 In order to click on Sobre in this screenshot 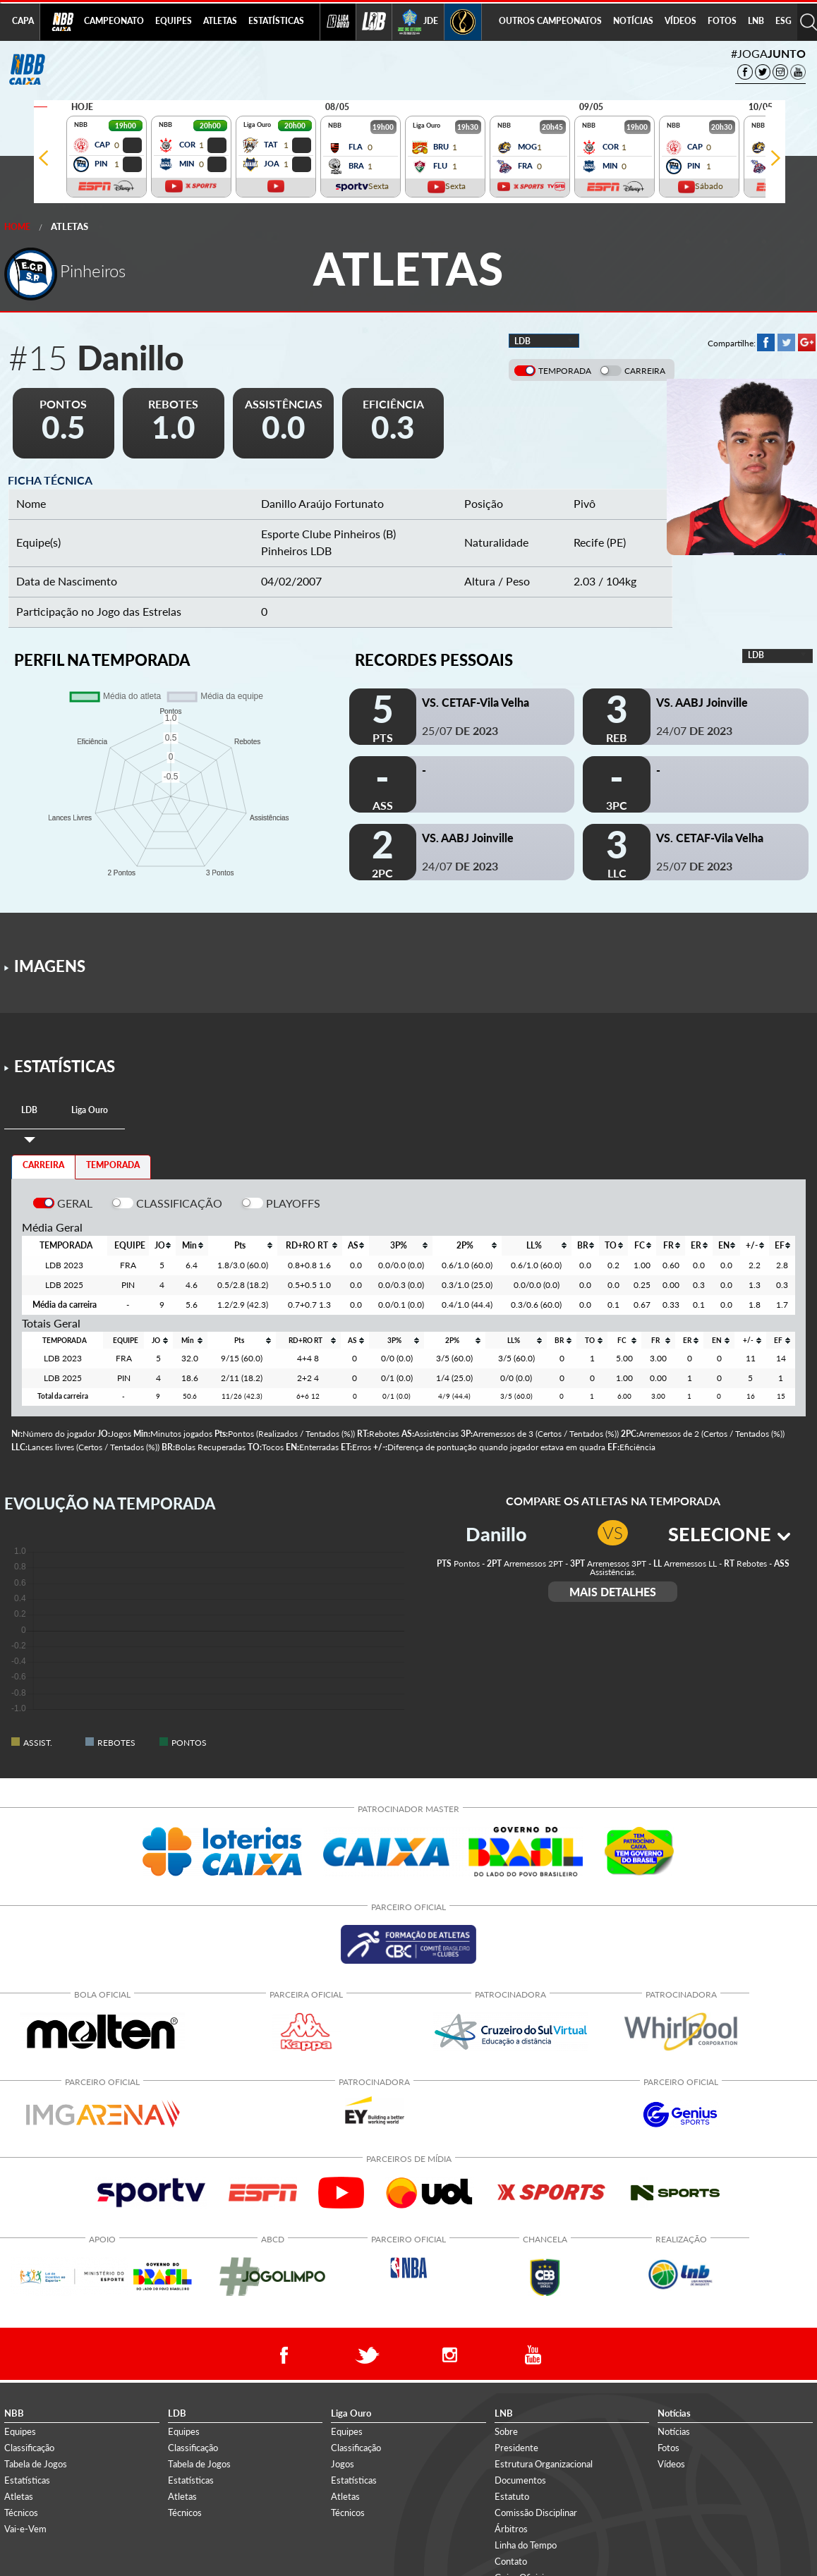, I will do `click(506, 2430)`.